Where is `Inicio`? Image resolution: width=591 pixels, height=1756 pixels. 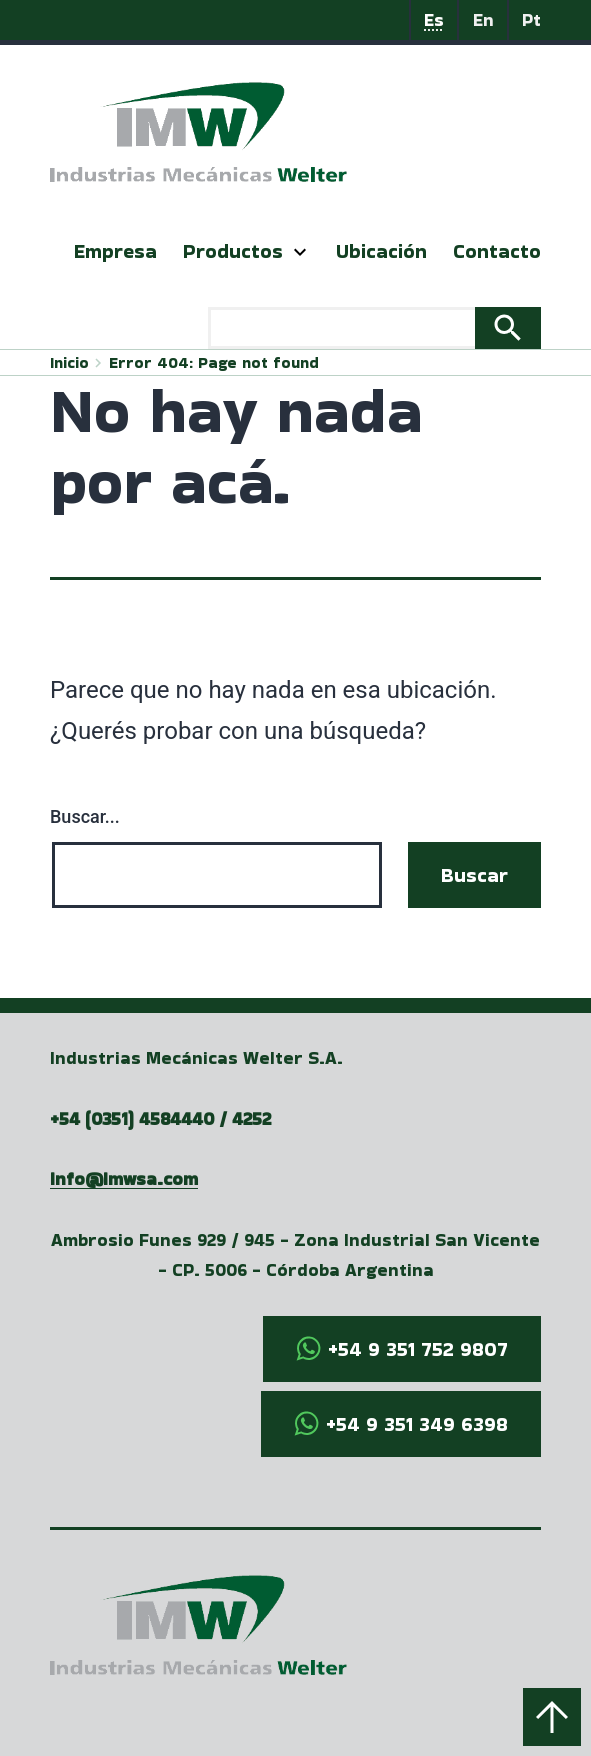
Inicio is located at coordinates (69, 362).